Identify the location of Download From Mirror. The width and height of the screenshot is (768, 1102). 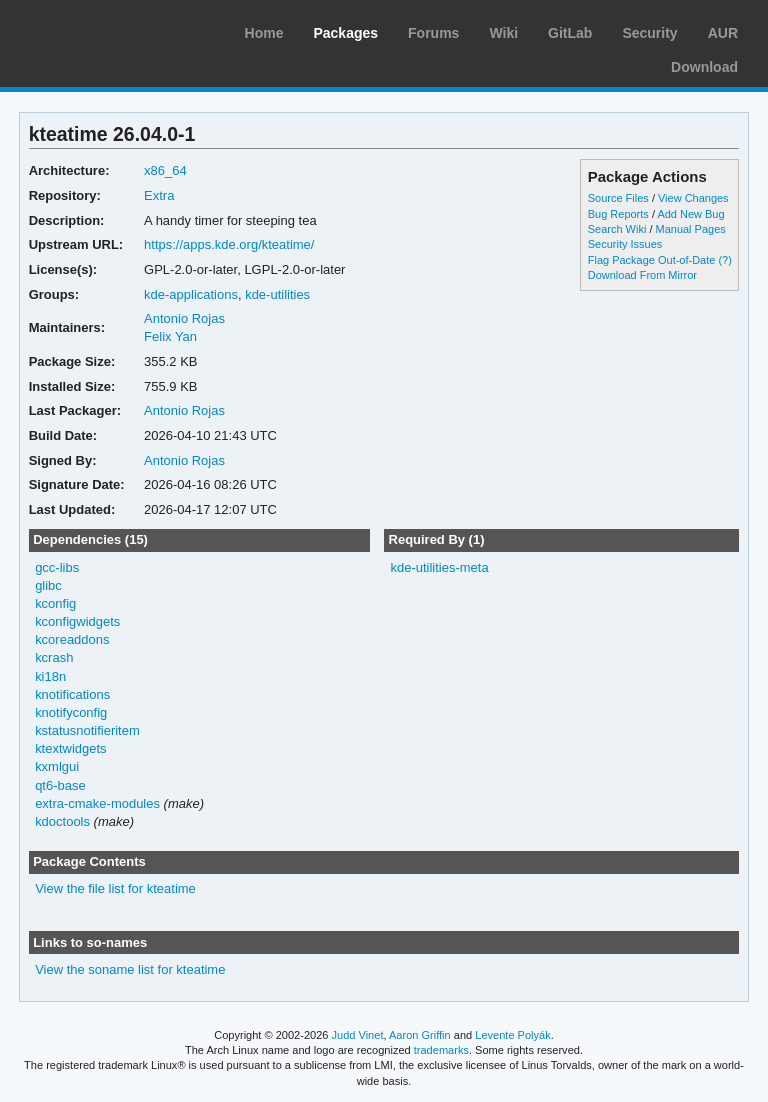
(642, 275).